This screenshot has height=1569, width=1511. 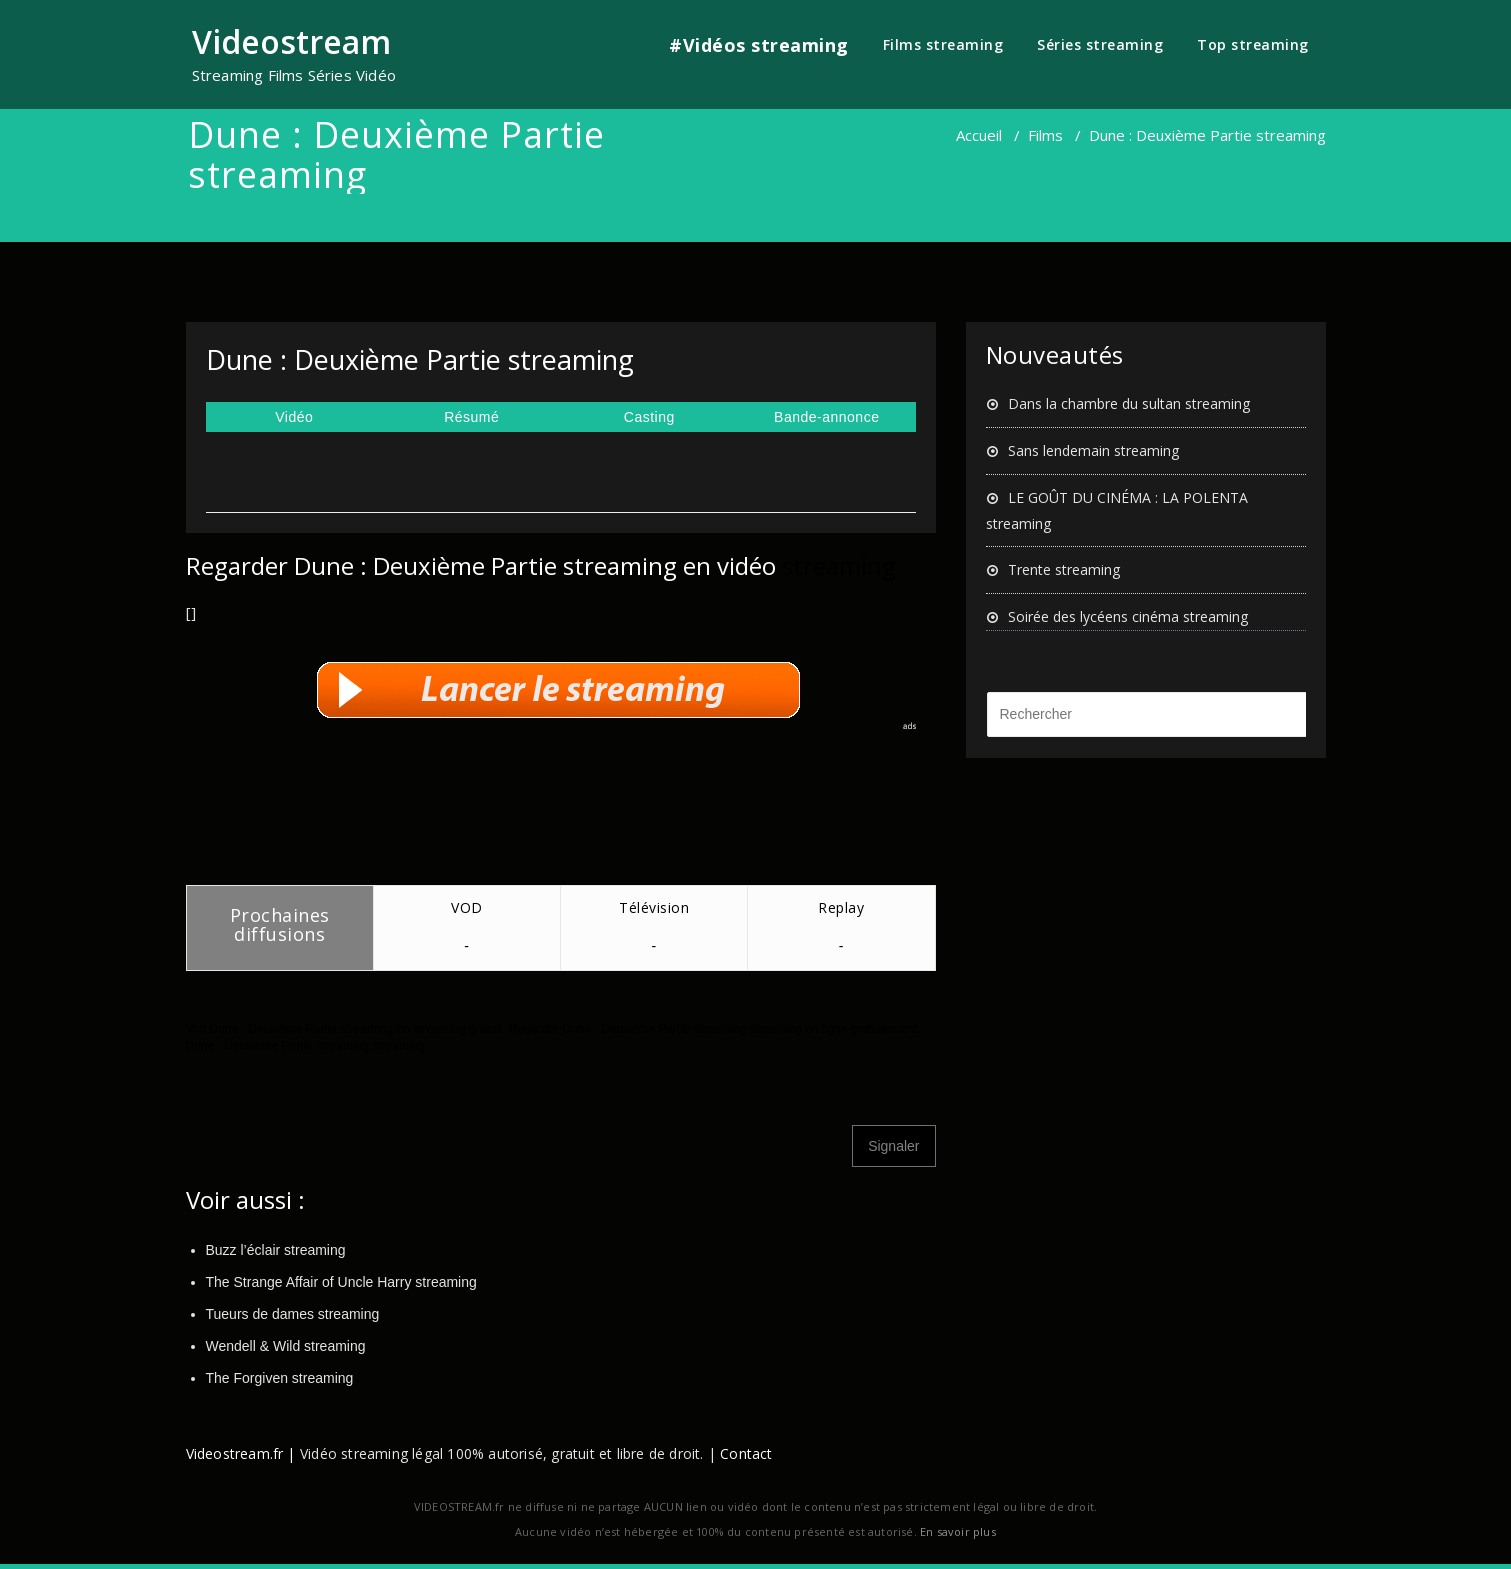 I want to click on Casting, so click(x=649, y=417).